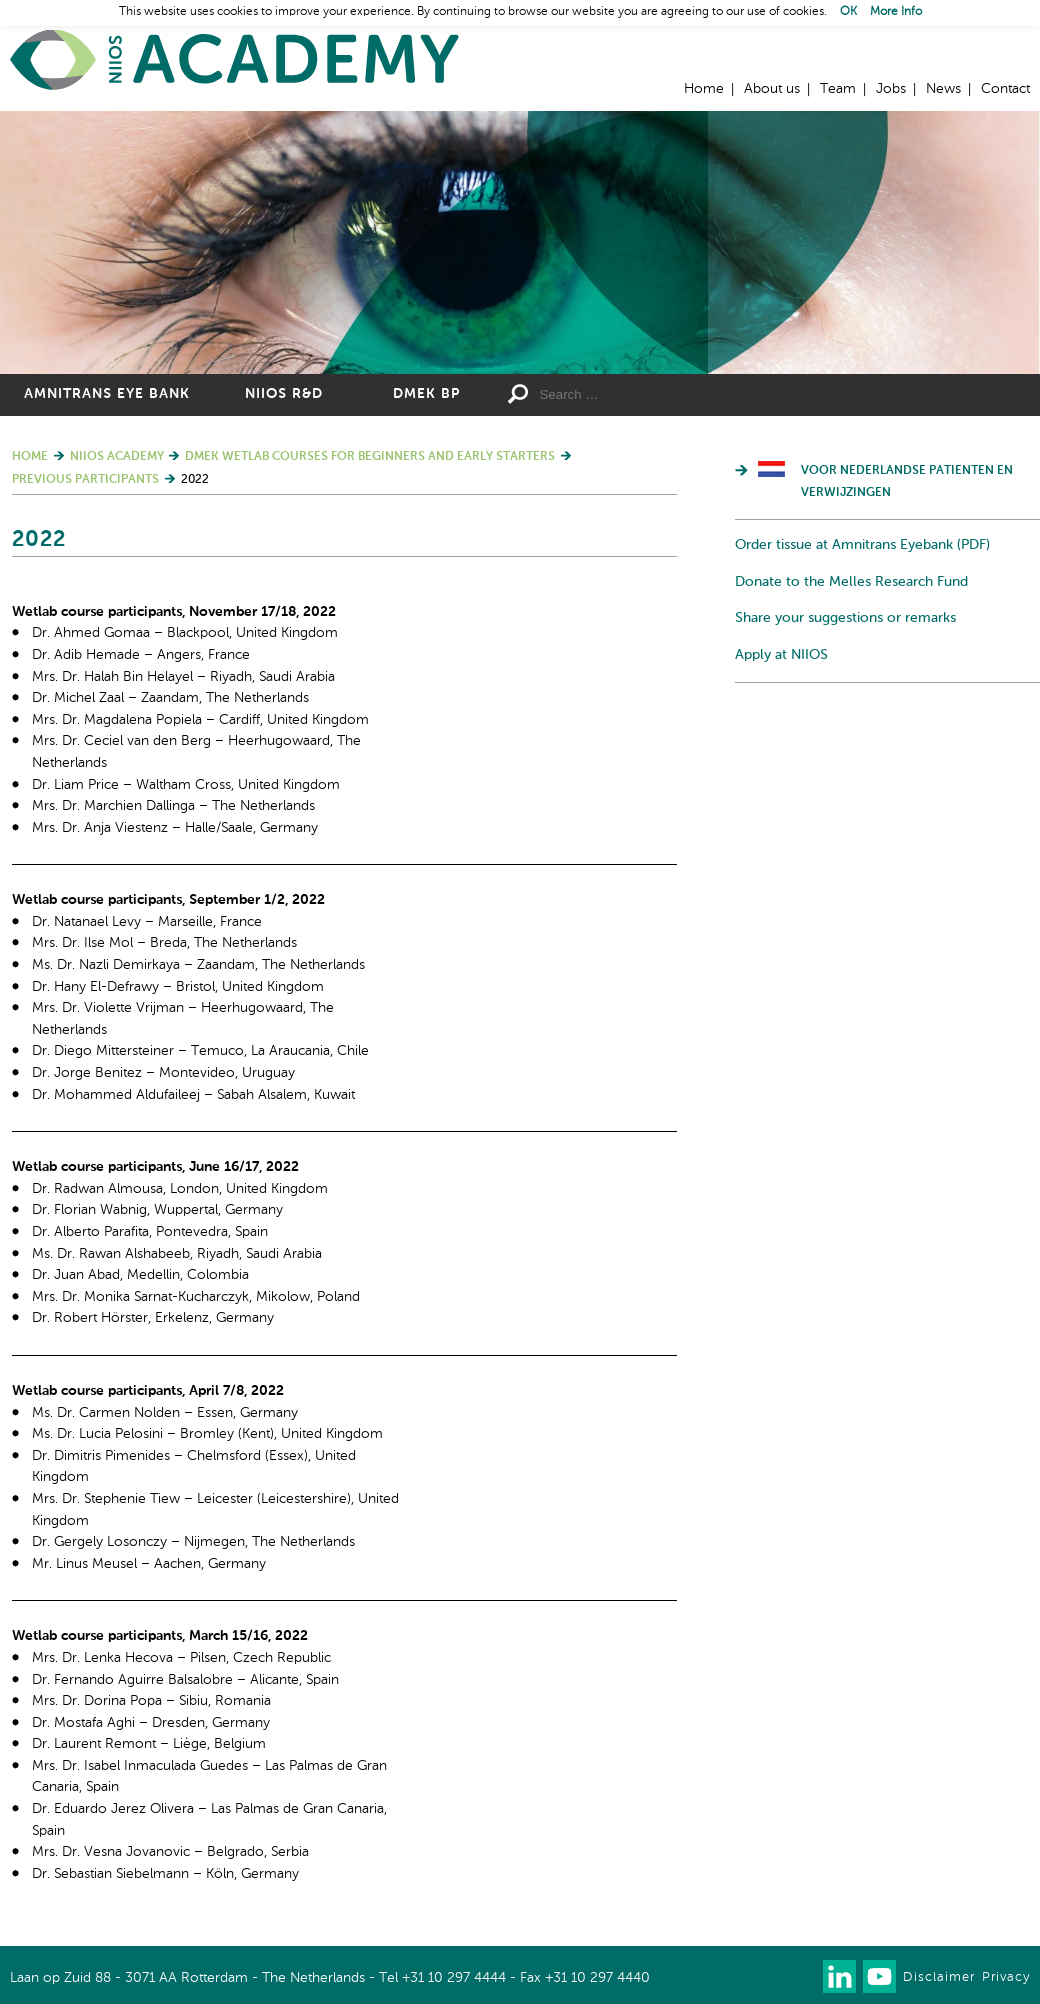  What do you see at coordinates (939, 1977) in the screenshot?
I see `Disclaimer` at bounding box center [939, 1977].